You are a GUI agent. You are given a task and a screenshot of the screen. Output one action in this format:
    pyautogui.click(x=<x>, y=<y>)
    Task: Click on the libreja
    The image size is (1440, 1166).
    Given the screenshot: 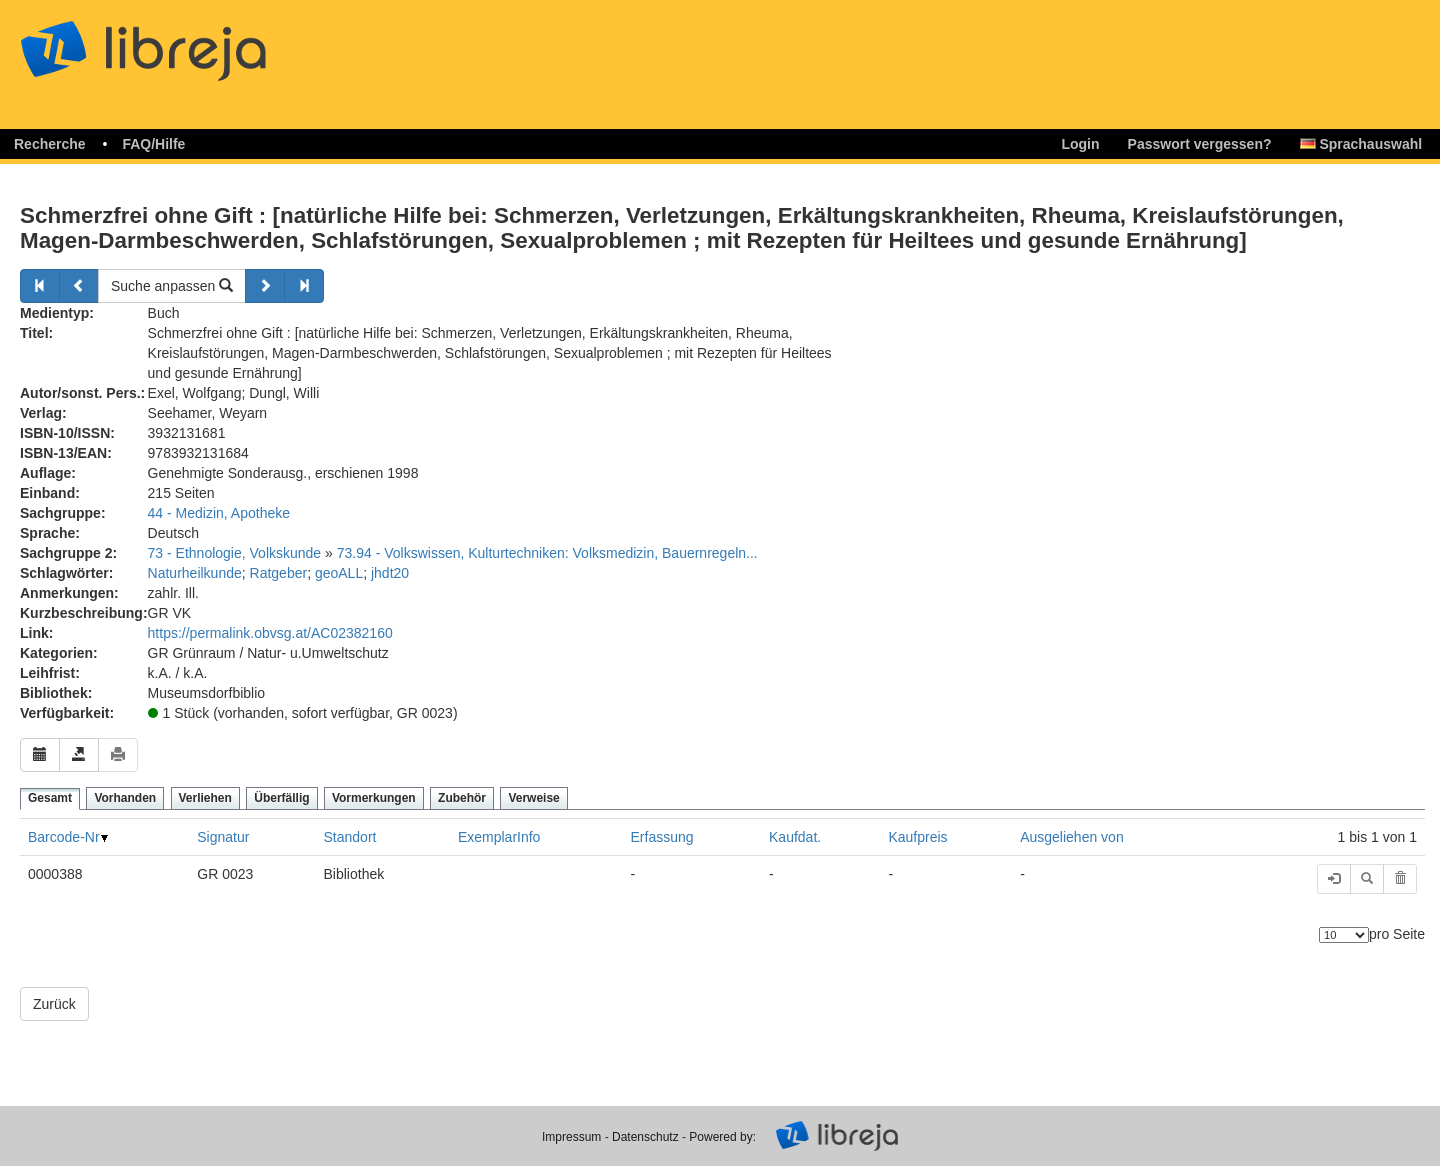 What is the action you would take?
    pyautogui.click(x=180, y=42)
    